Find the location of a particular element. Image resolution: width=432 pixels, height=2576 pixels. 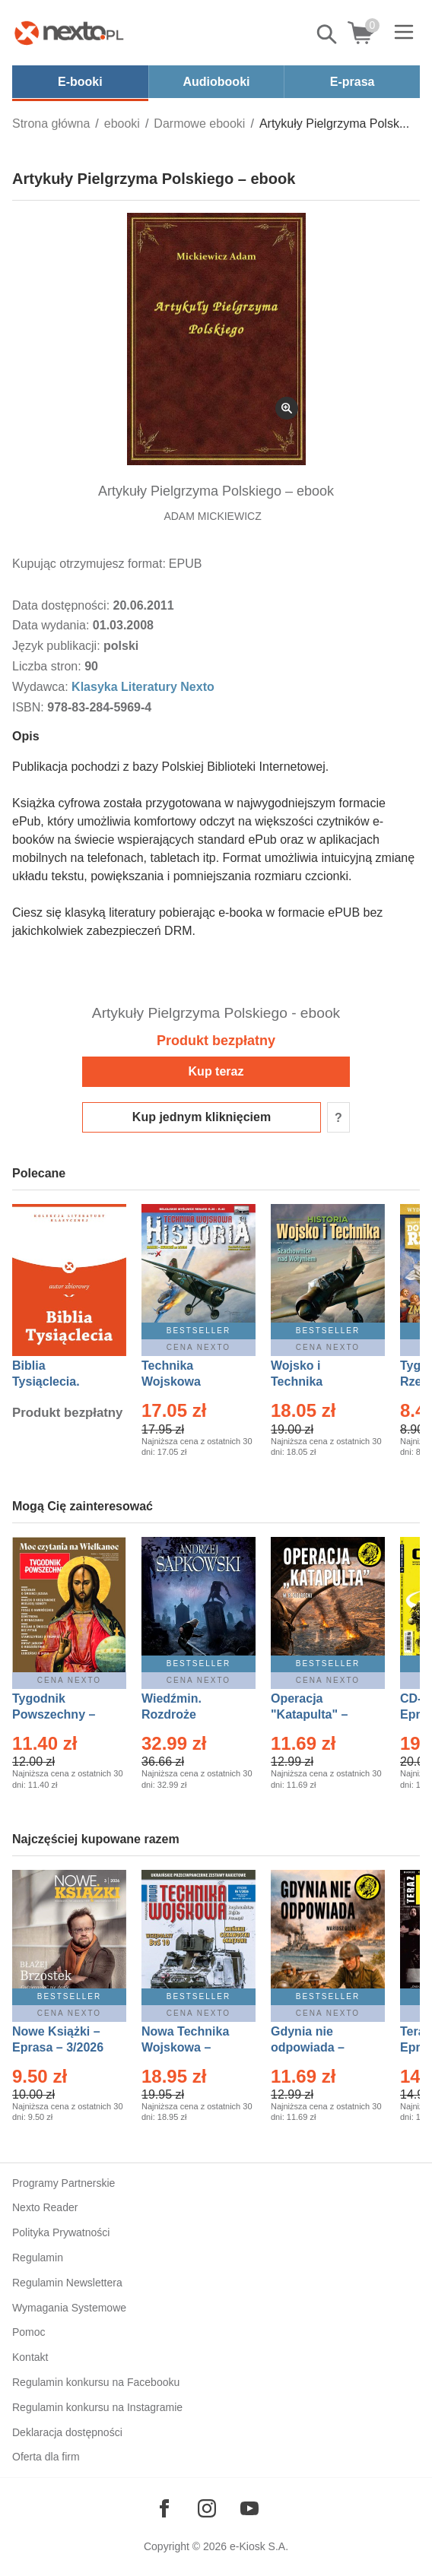

Kup jednym kliknięciem is located at coordinates (201, 1117).